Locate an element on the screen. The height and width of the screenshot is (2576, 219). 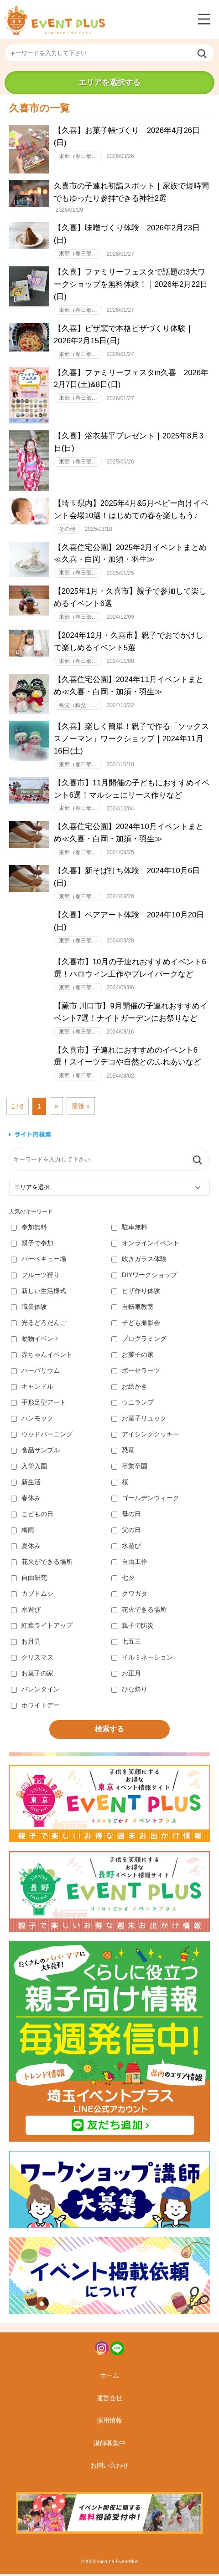
» [次のページ] is located at coordinates (56, 1108).